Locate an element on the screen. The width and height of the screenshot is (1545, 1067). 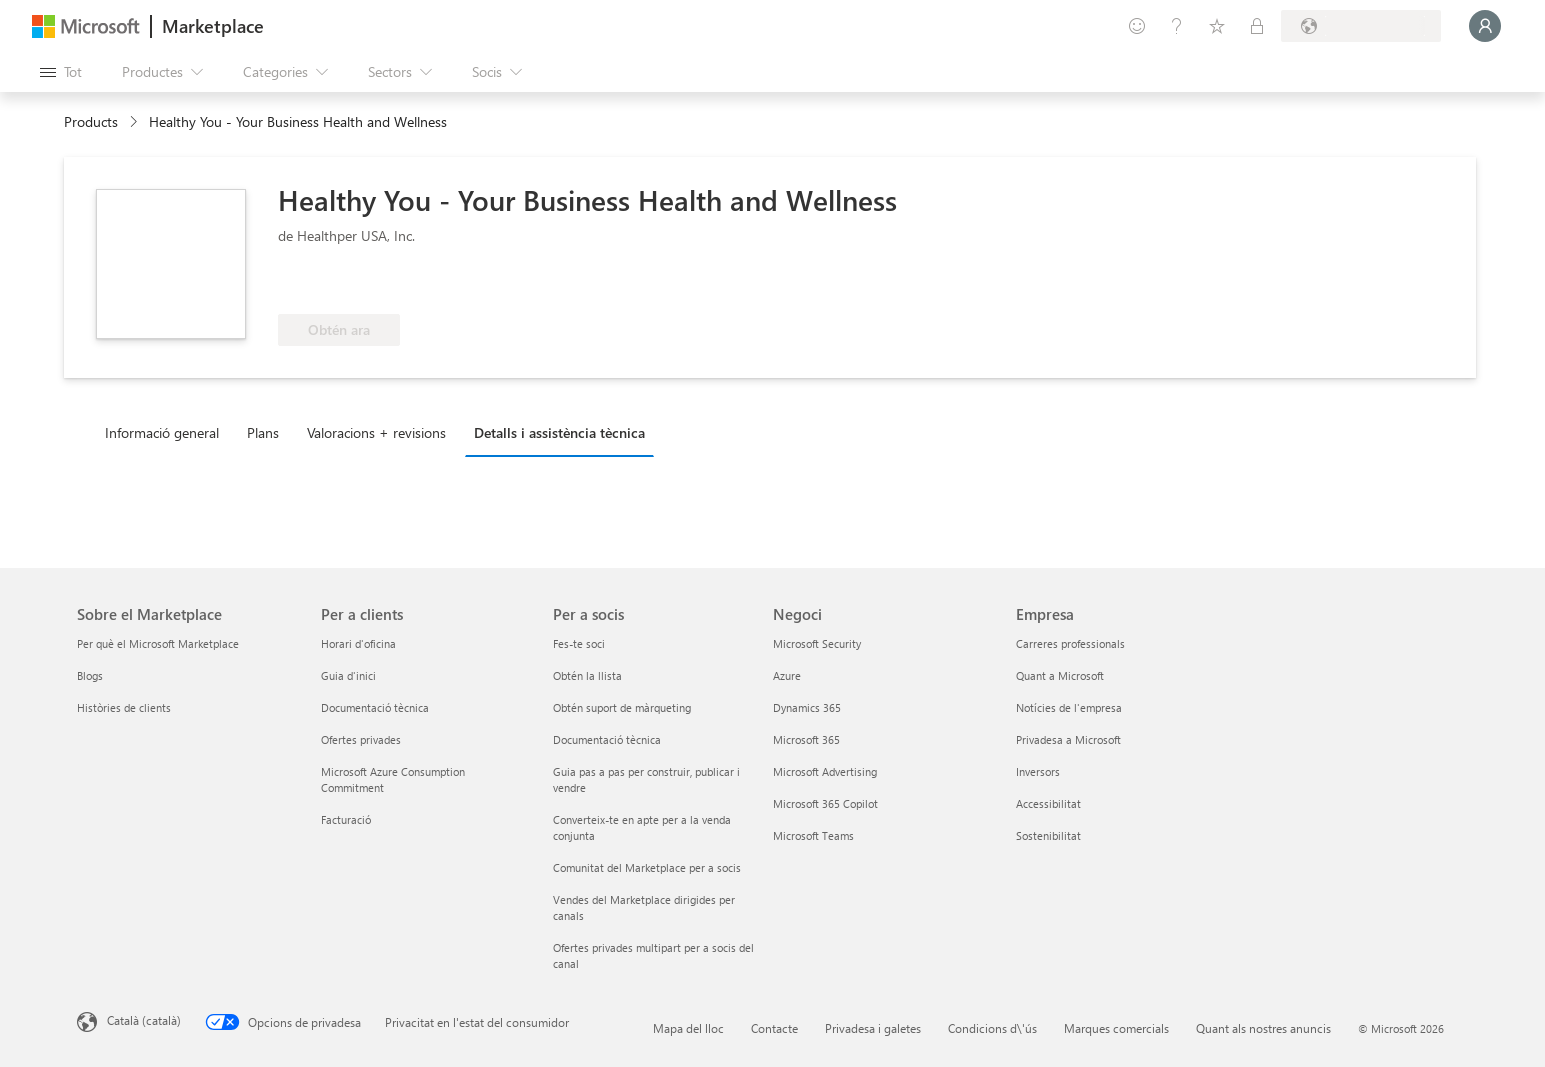
Per què el Microsoft Marketplace [Per què el Microsoft Marketplace Sobre el Marketplace] is located at coordinates (158, 643).